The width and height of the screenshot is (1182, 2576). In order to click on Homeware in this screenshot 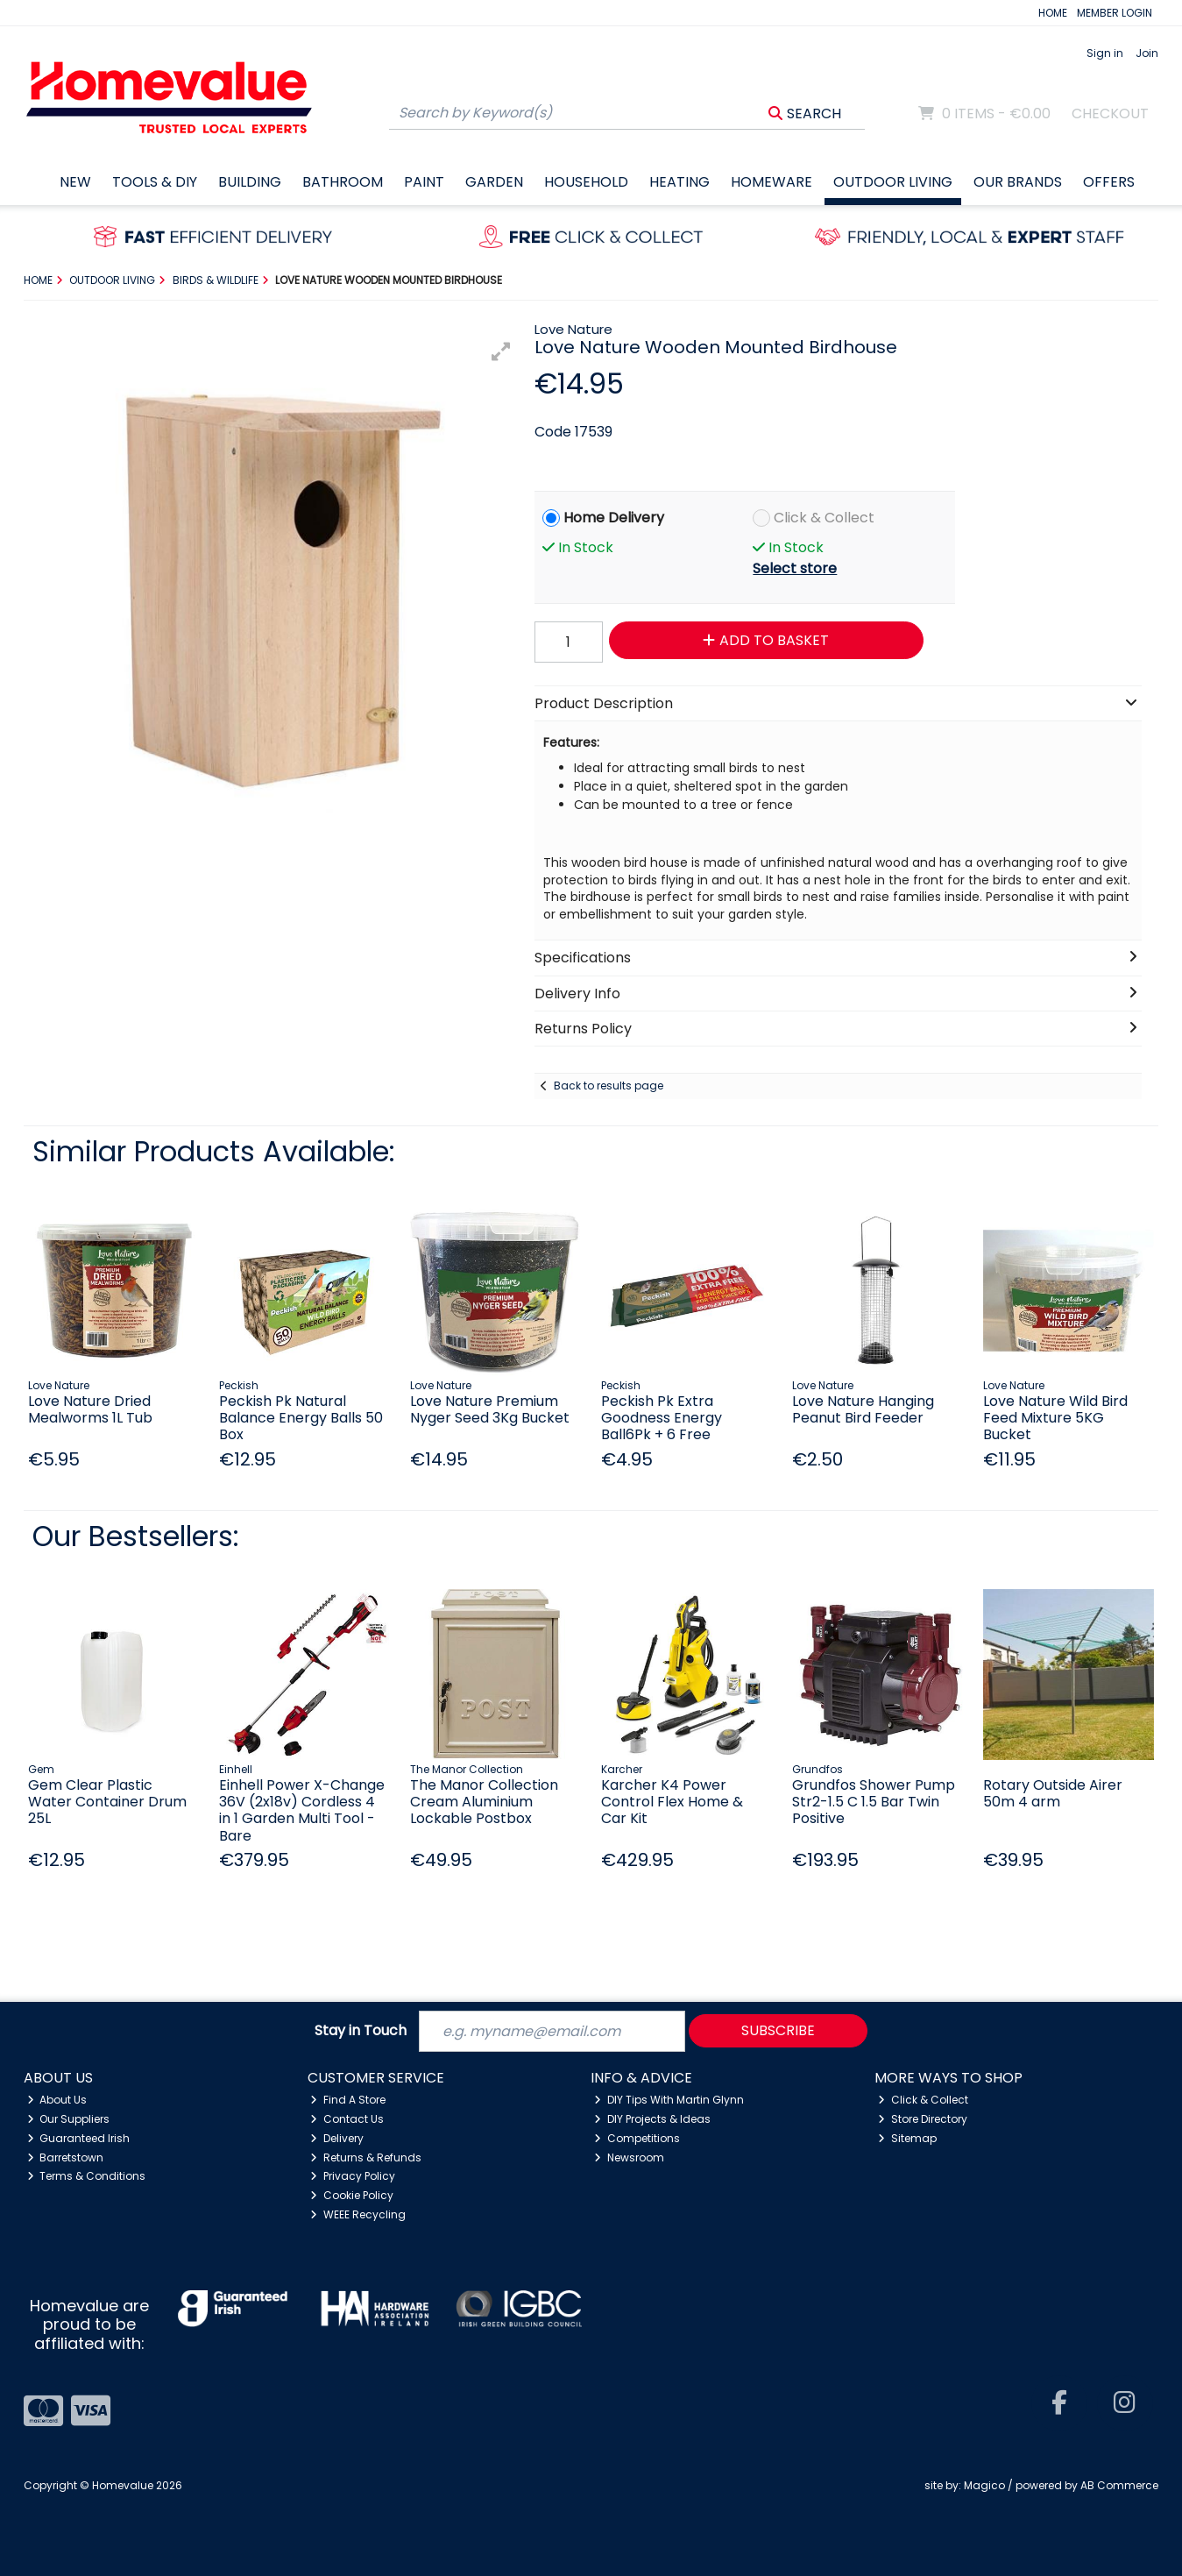, I will do `click(771, 182)`.